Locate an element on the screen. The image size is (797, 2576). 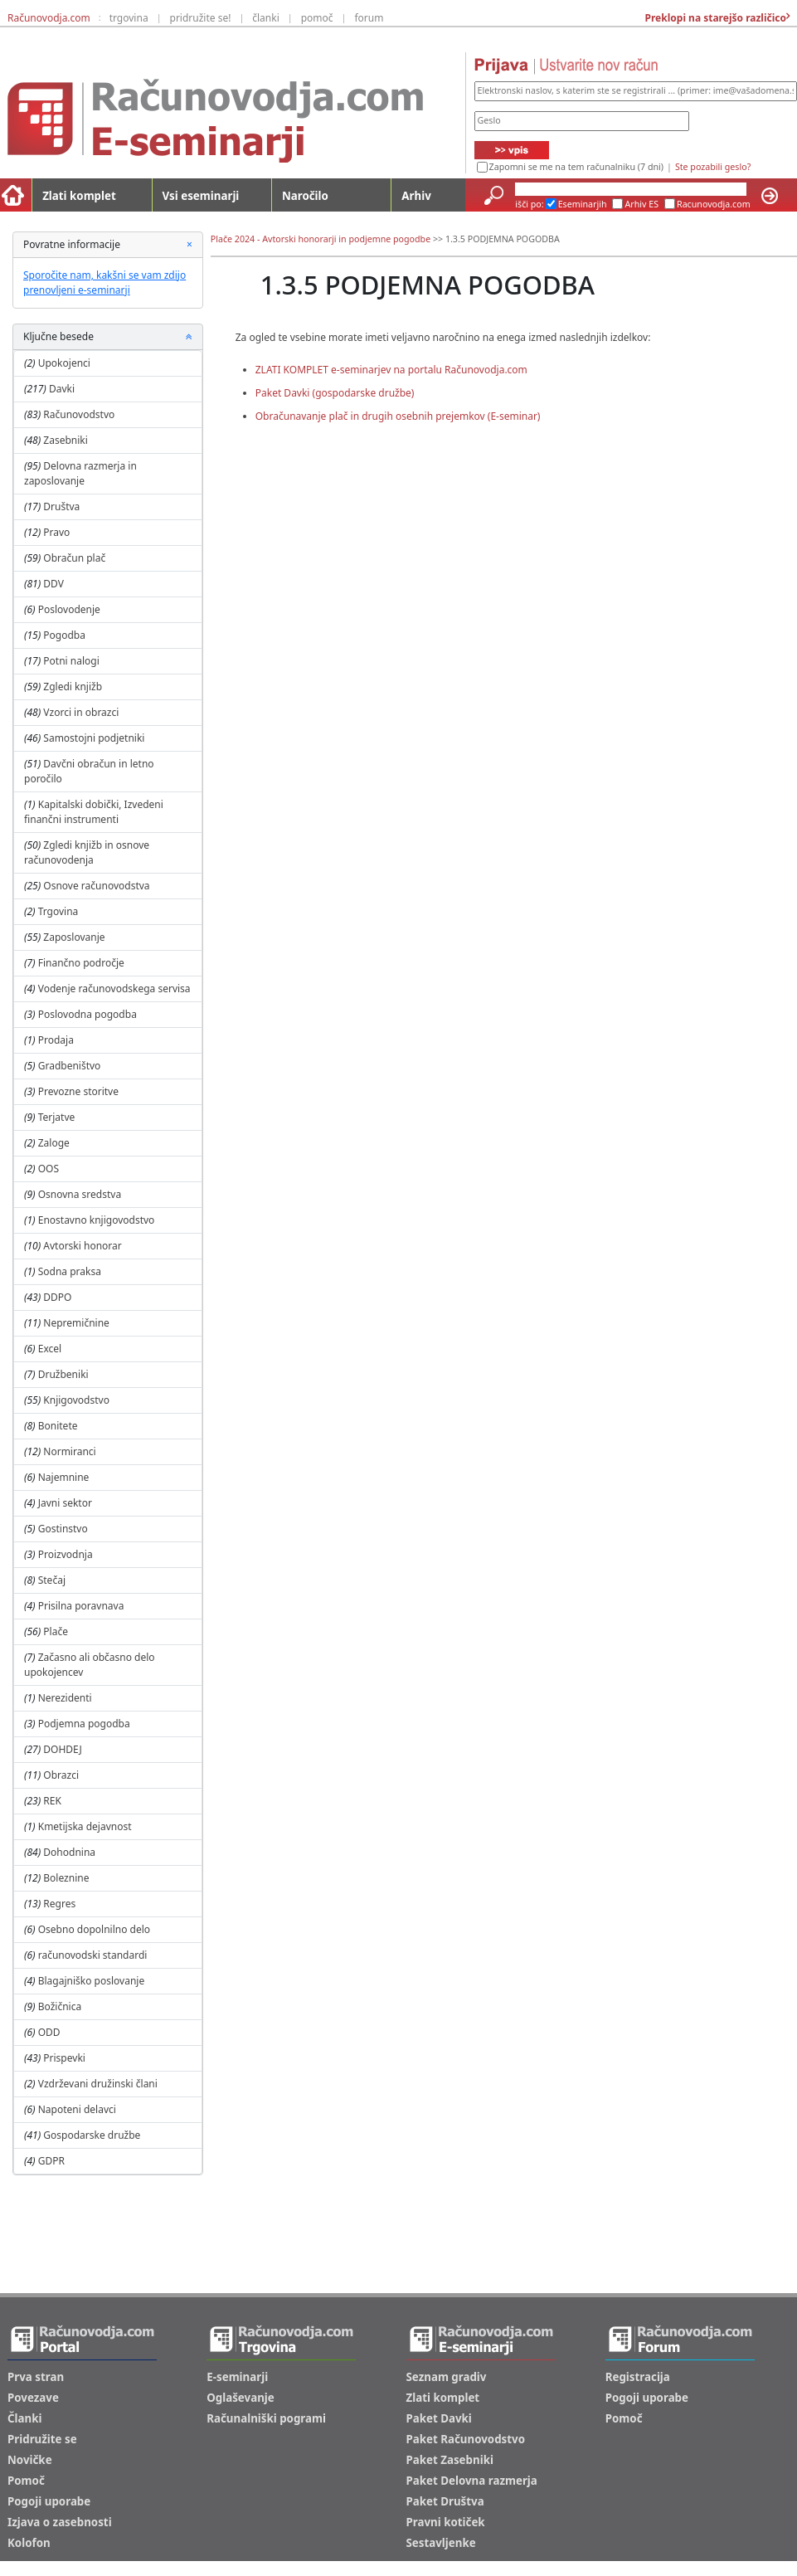
DDPO is located at coordinates (57, 1297).